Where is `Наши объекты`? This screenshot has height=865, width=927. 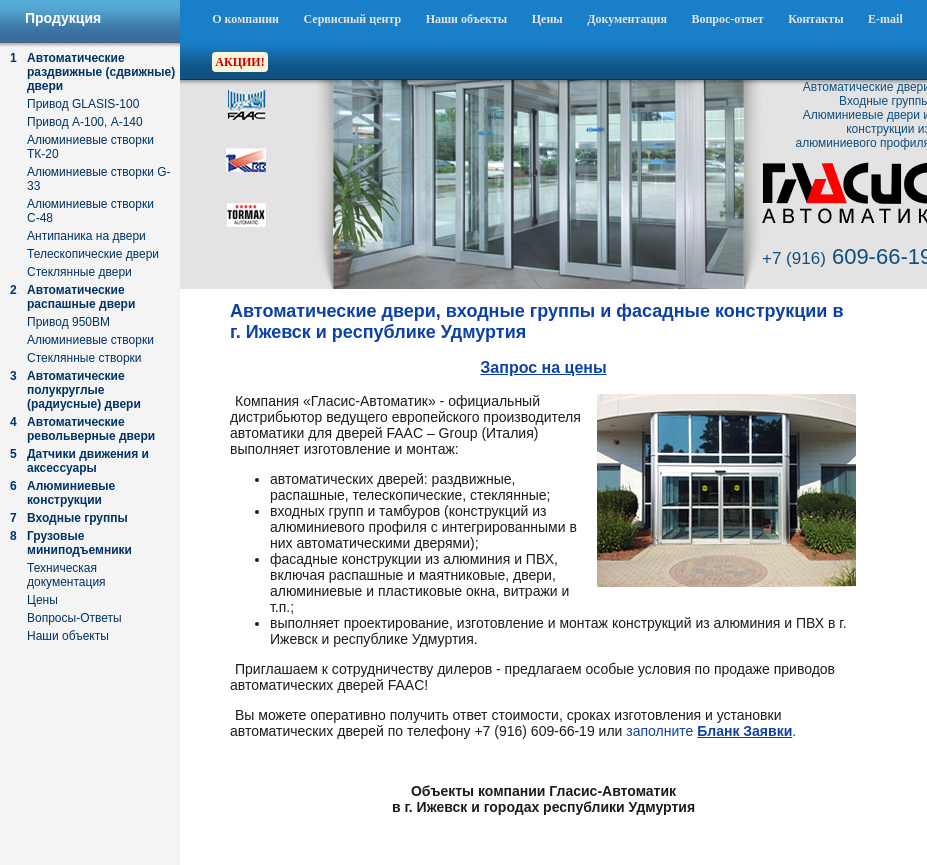 Наши объекты is located at coordinates (467, 19).